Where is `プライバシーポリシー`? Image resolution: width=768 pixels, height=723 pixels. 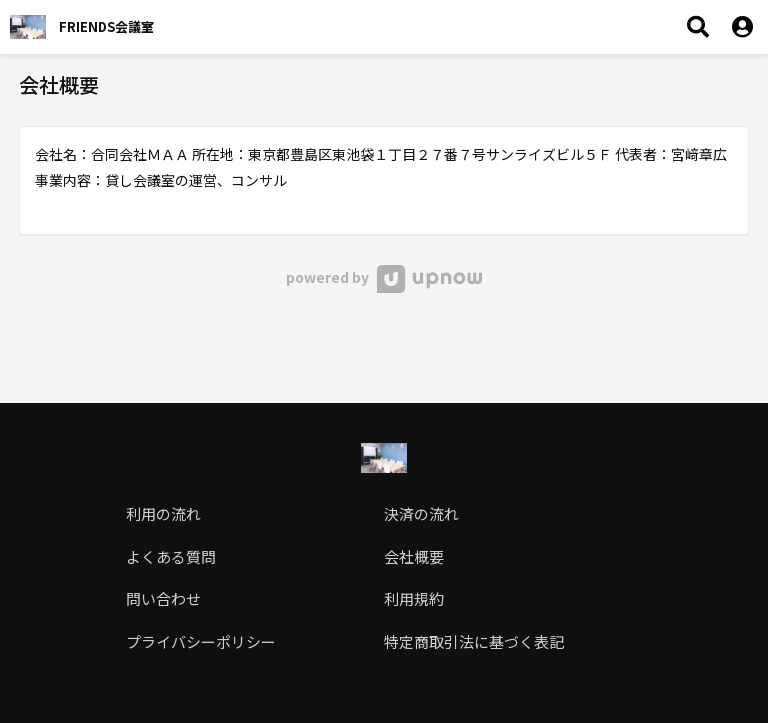 プライバシーポリシー is located at coordinates (201, 641).